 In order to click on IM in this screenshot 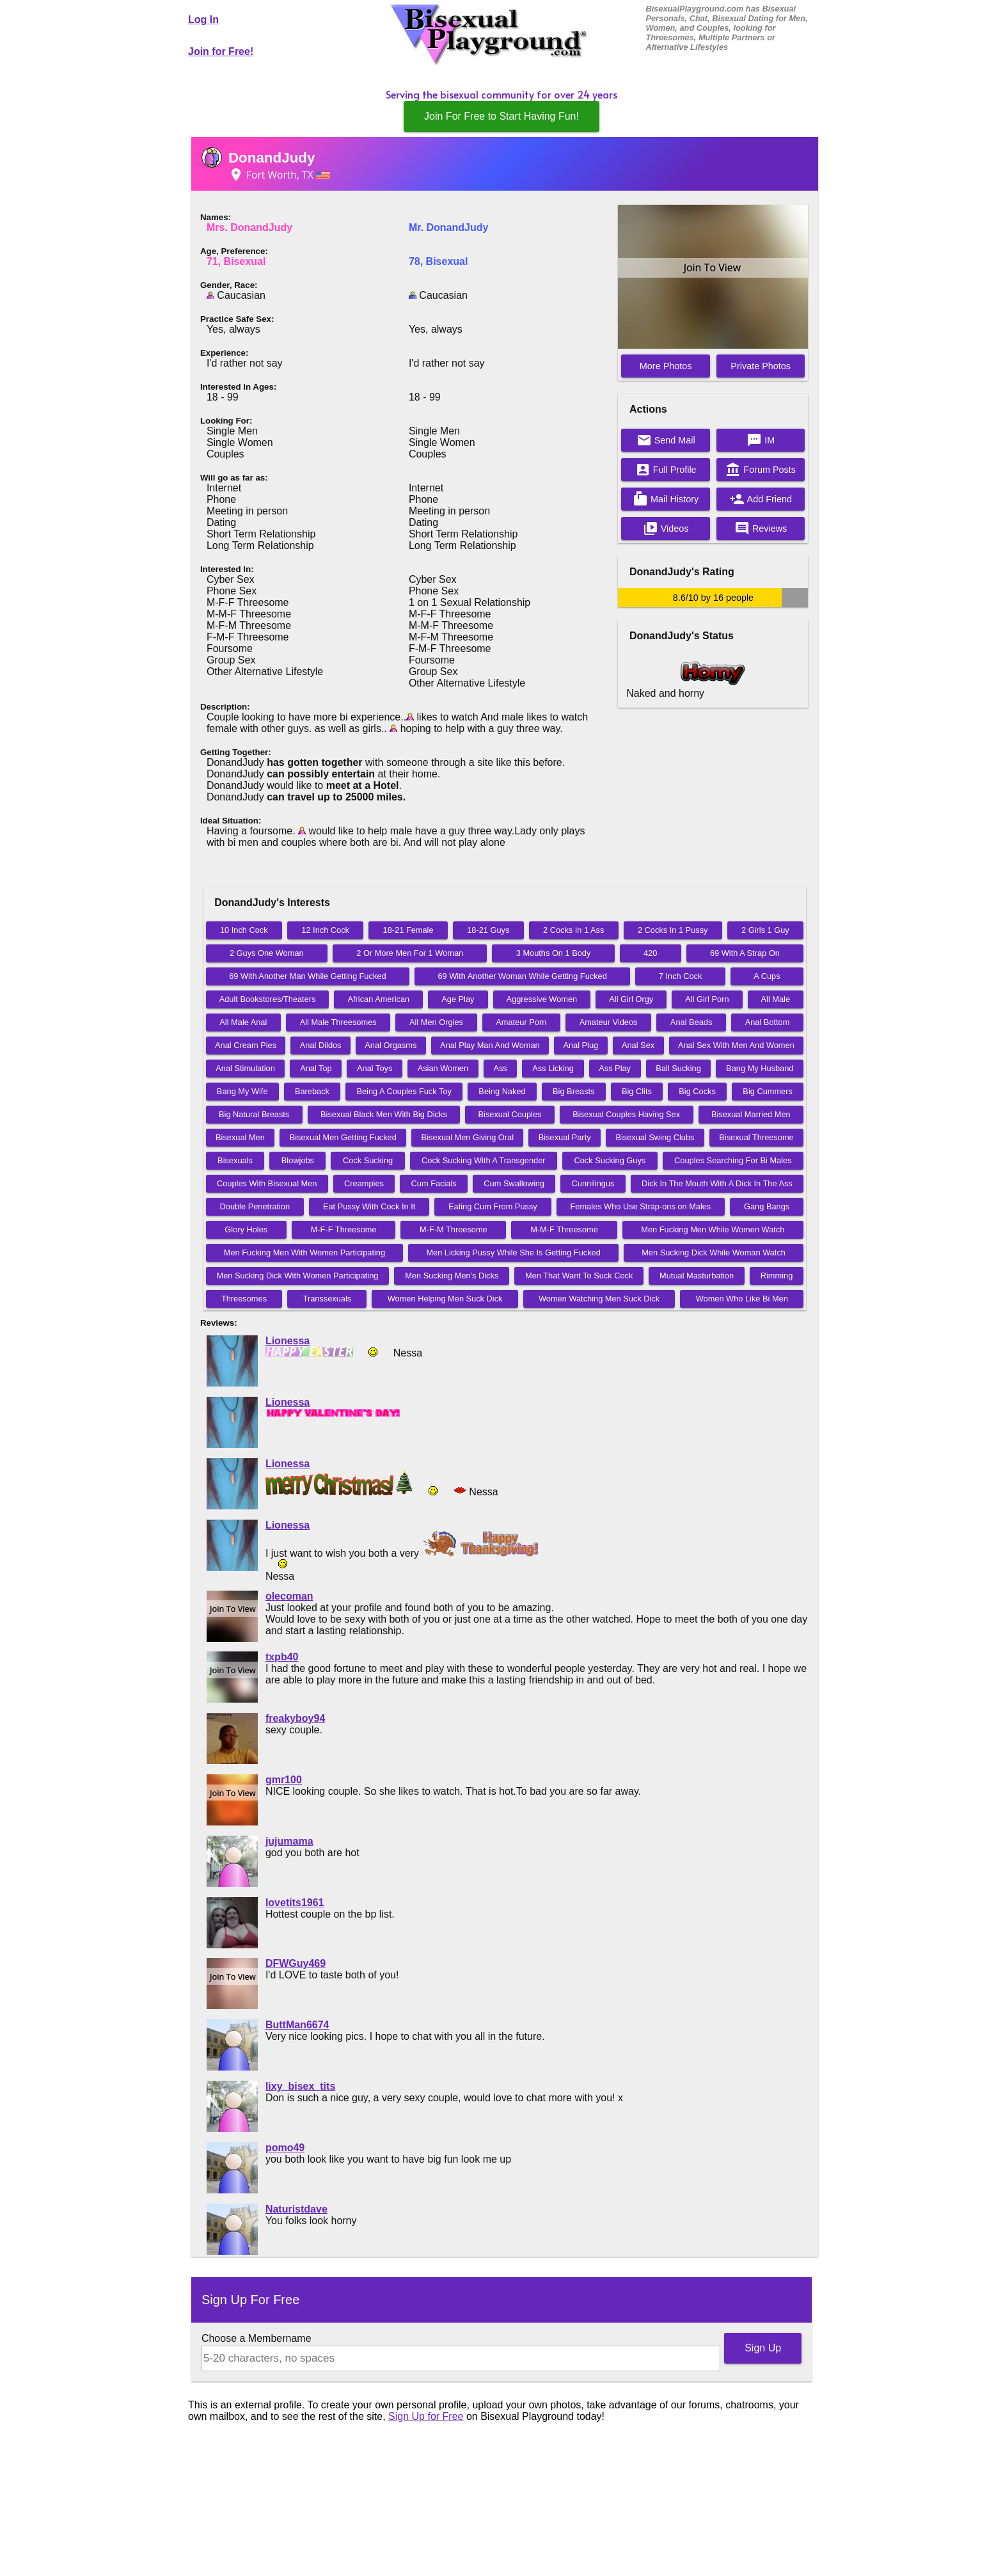, I will do `click(760, 440)`.